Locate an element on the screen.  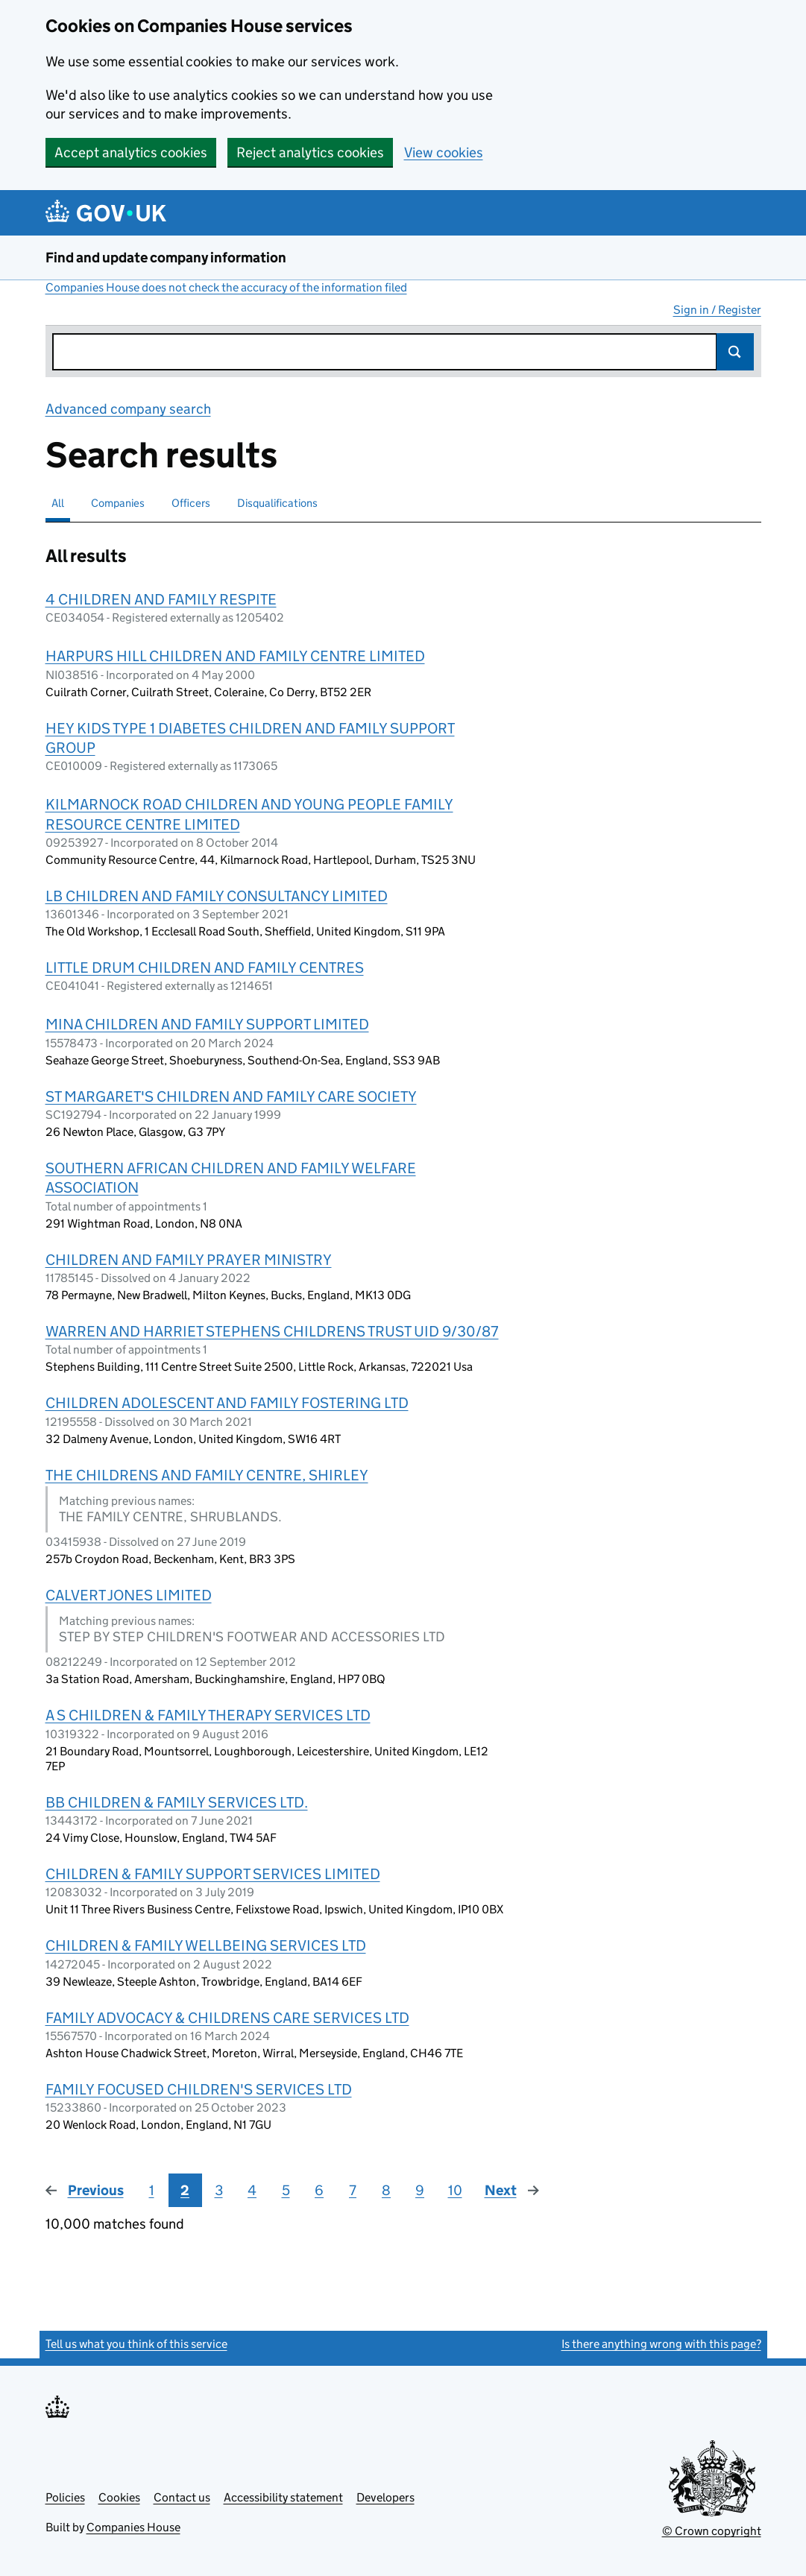
5 [Page 5] is located at coordinates (286, 2190).